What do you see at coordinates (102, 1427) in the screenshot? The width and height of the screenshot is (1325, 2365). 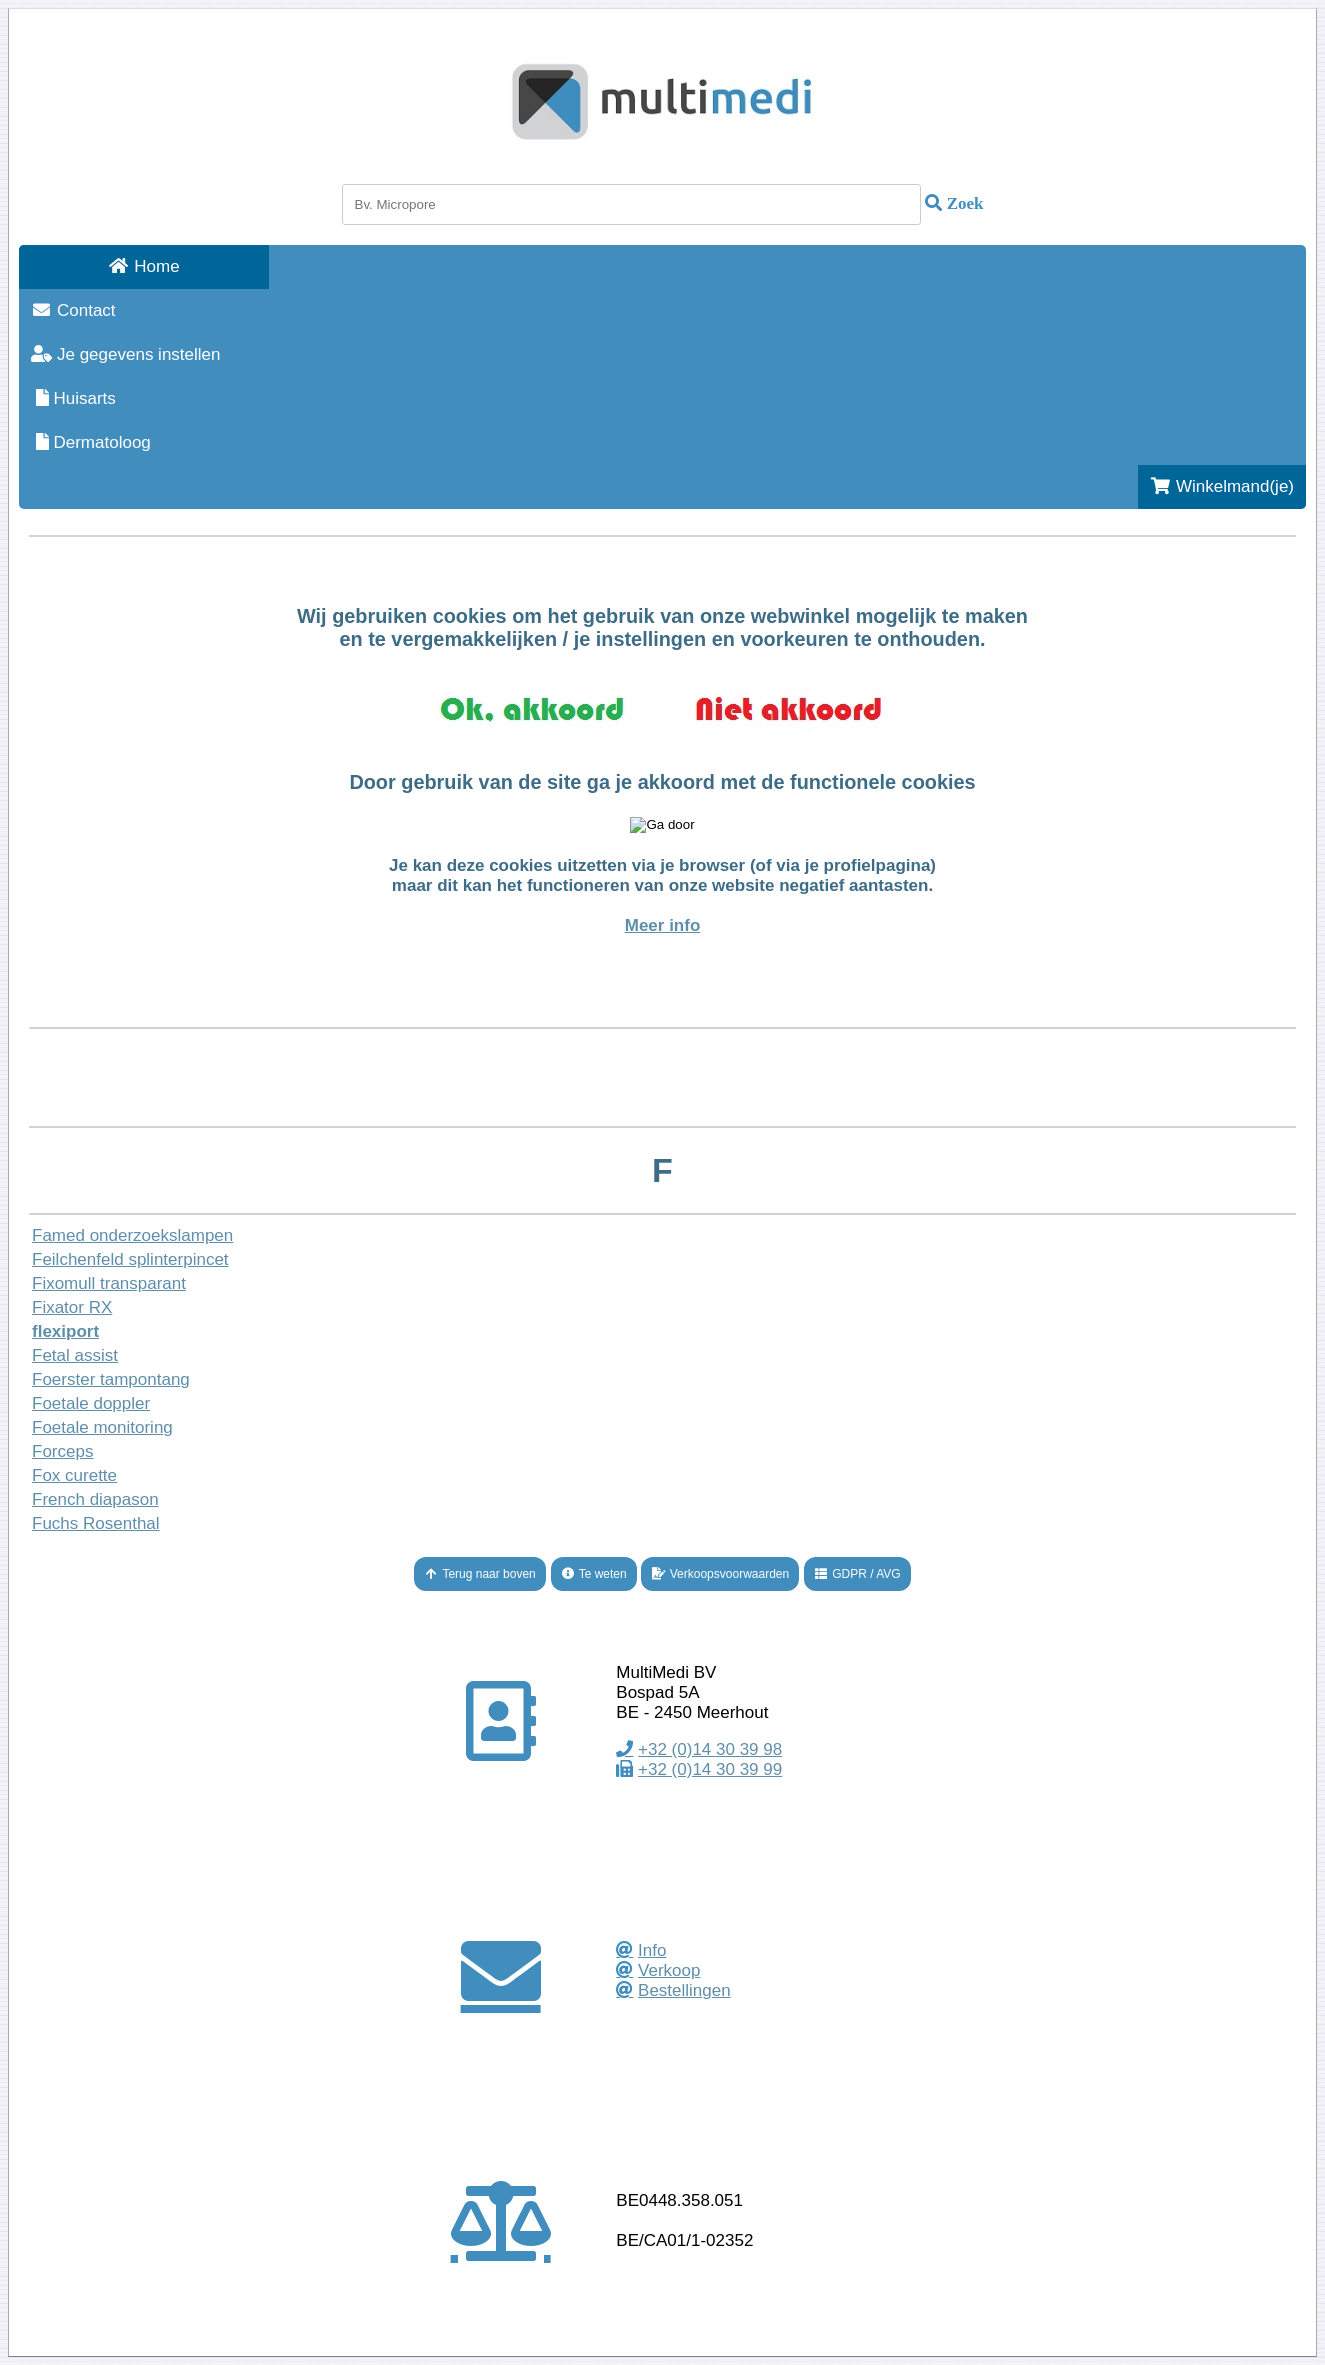 I see `Foetale monitoring` at bounding box center [102, 1427].